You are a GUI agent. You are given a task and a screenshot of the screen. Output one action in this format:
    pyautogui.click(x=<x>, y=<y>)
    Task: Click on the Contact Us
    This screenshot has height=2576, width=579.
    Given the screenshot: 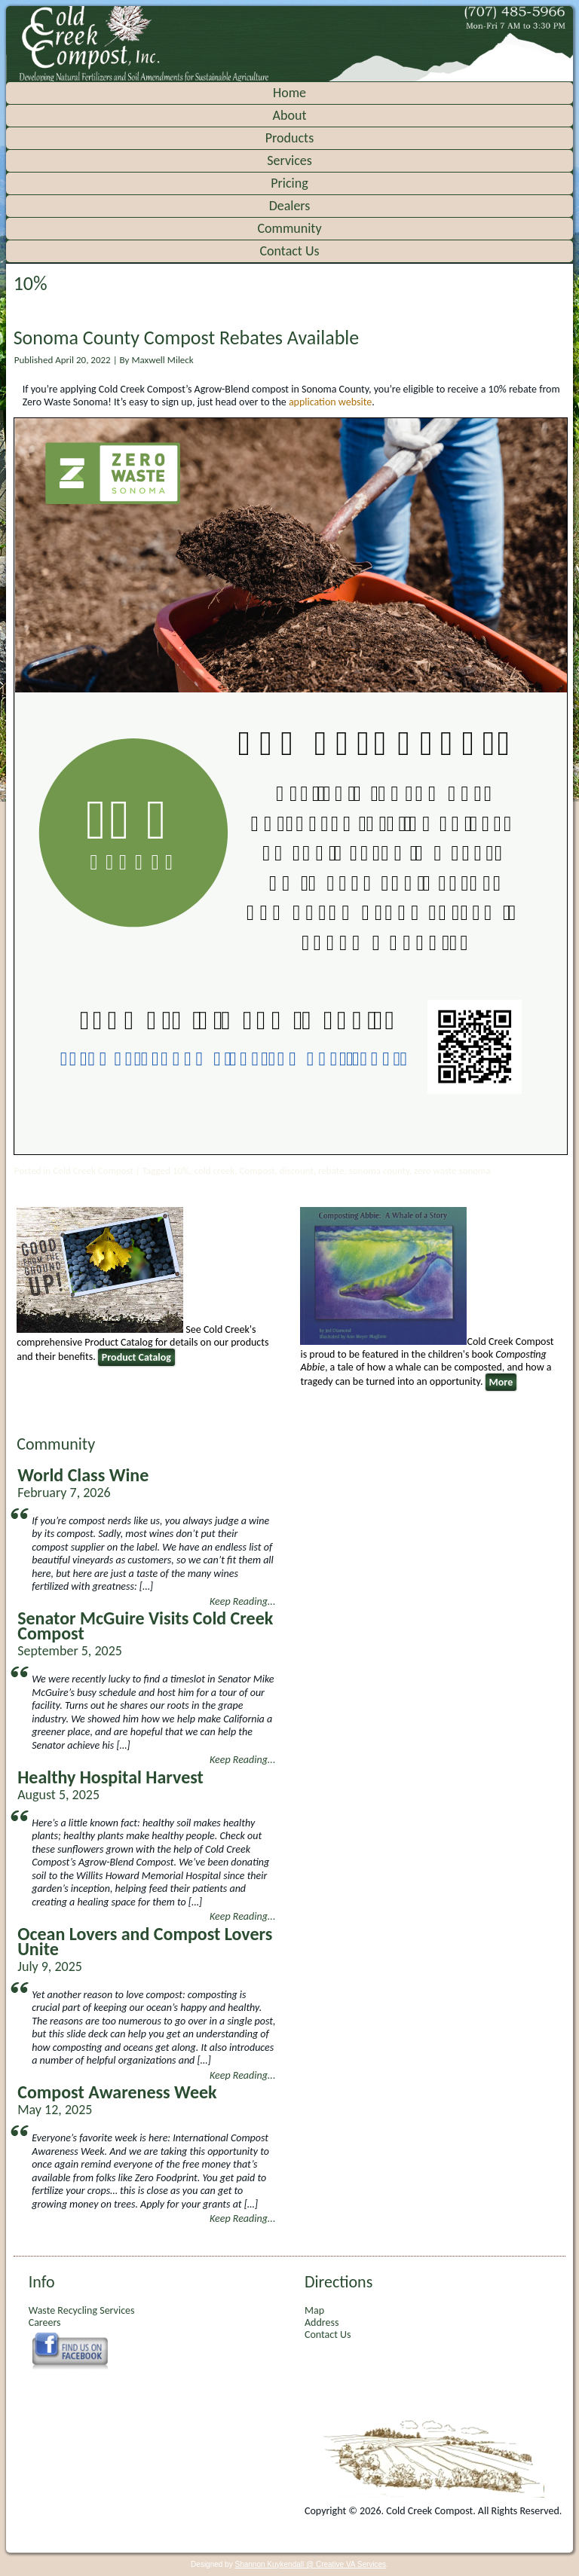 What is the action you would take?
    pyautogui.click(x=289, y=251)
    